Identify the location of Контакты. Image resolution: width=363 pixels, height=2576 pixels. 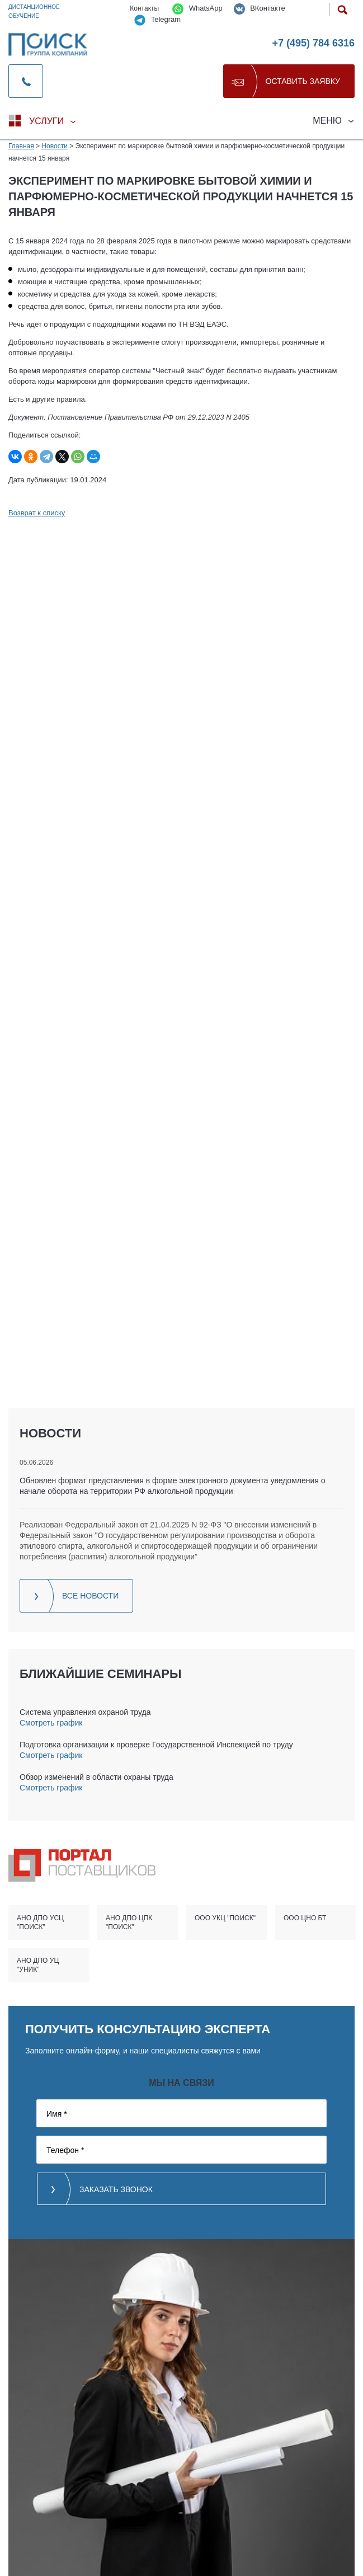
(144, 8).